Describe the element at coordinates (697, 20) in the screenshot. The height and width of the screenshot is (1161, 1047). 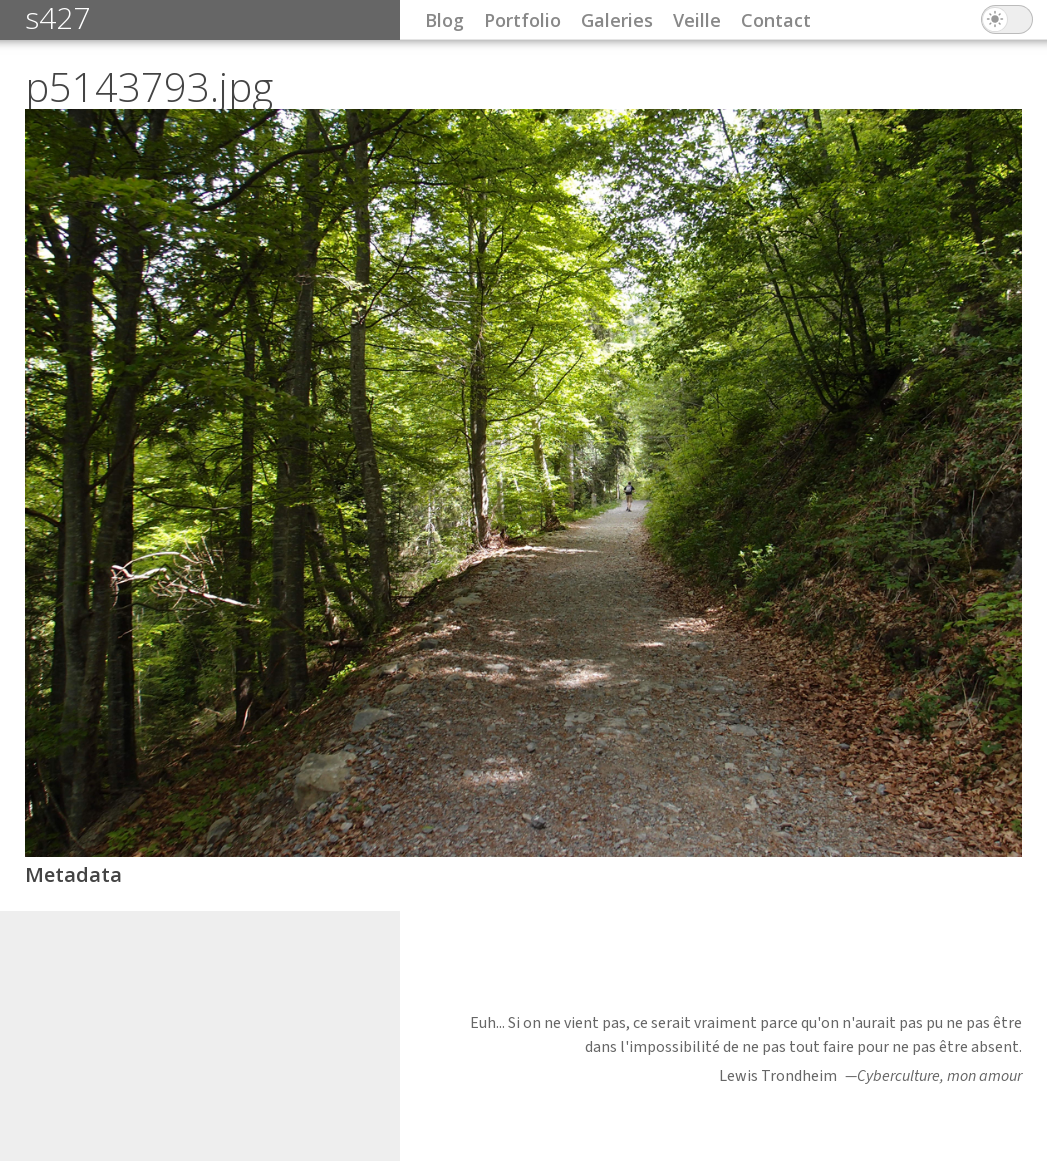
I see `Veille` at that location.